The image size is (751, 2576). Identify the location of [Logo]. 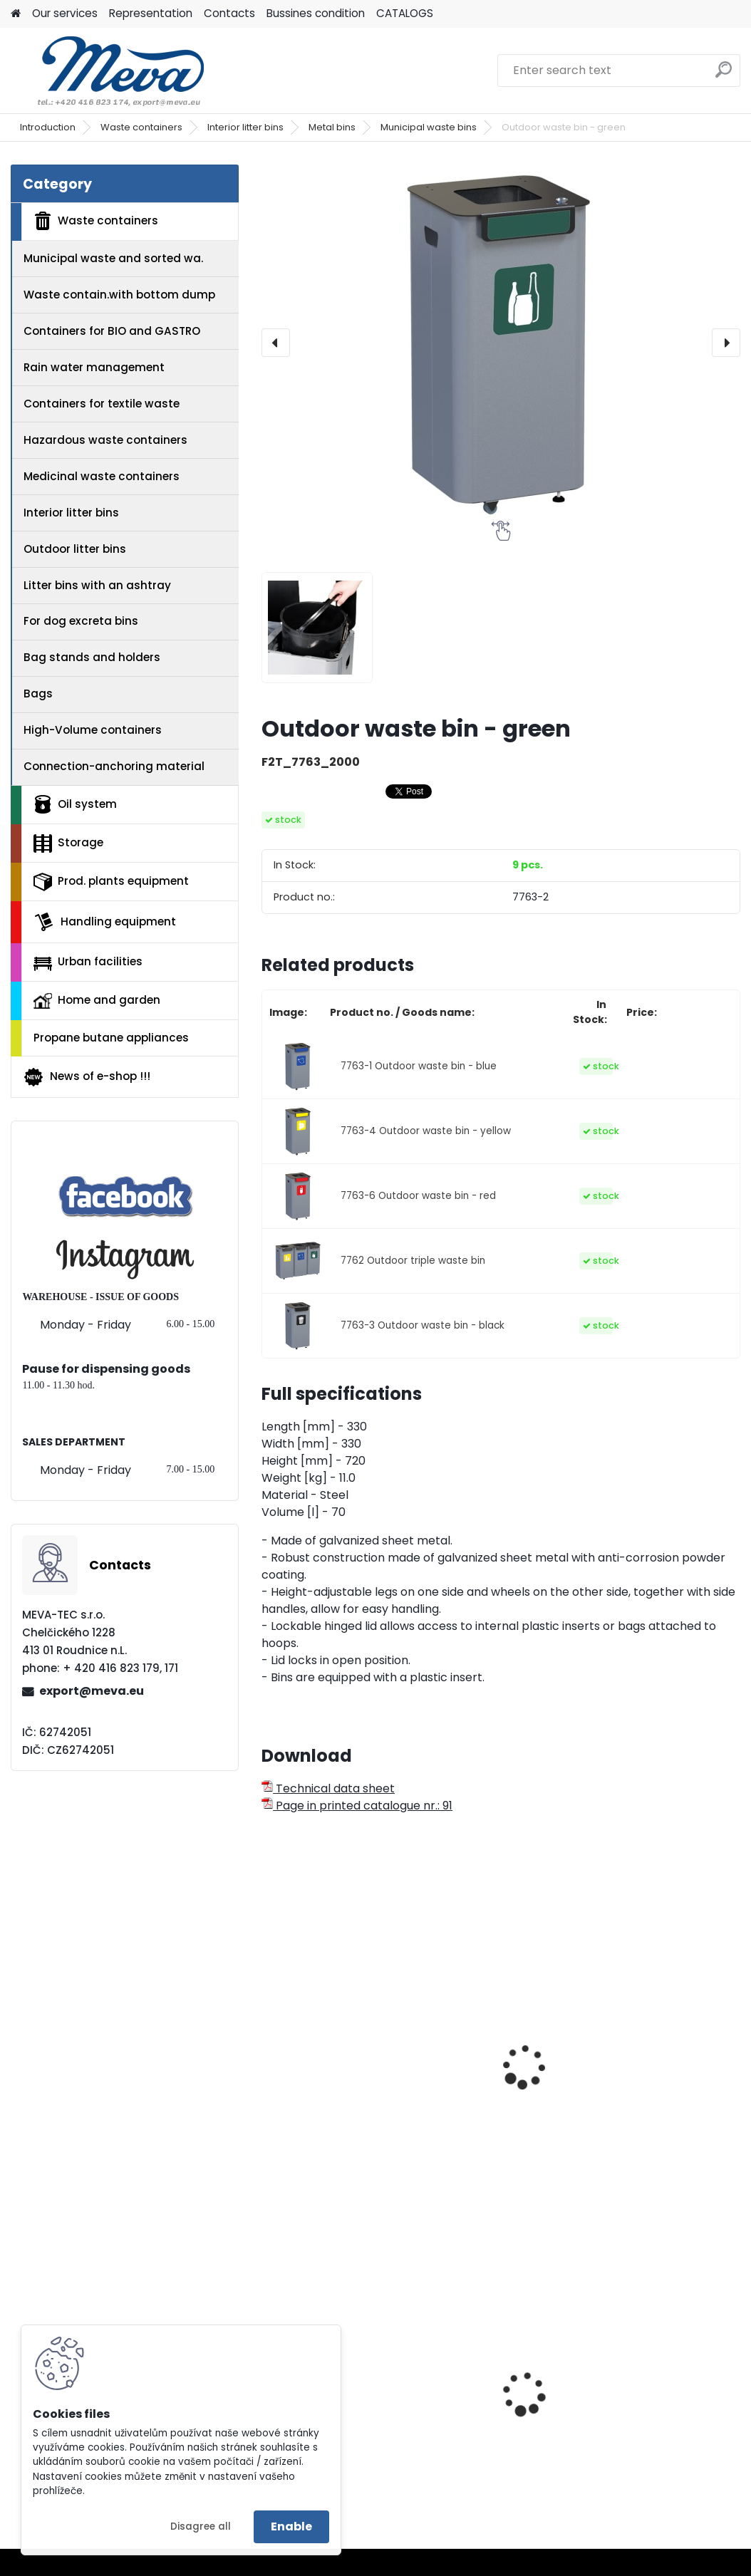
(109, 70).